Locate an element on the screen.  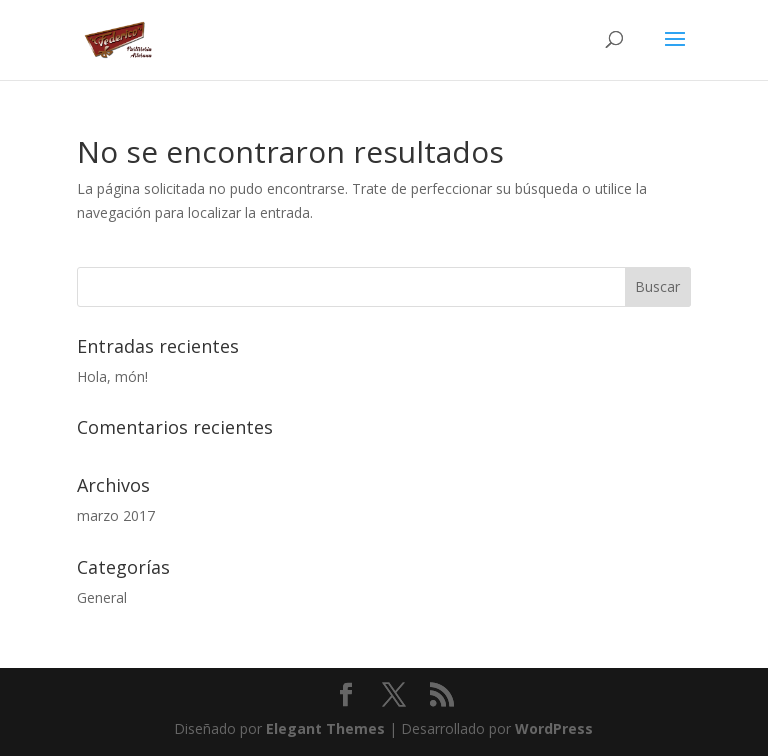
Elegant Themes is located at coordinates (325, 728).